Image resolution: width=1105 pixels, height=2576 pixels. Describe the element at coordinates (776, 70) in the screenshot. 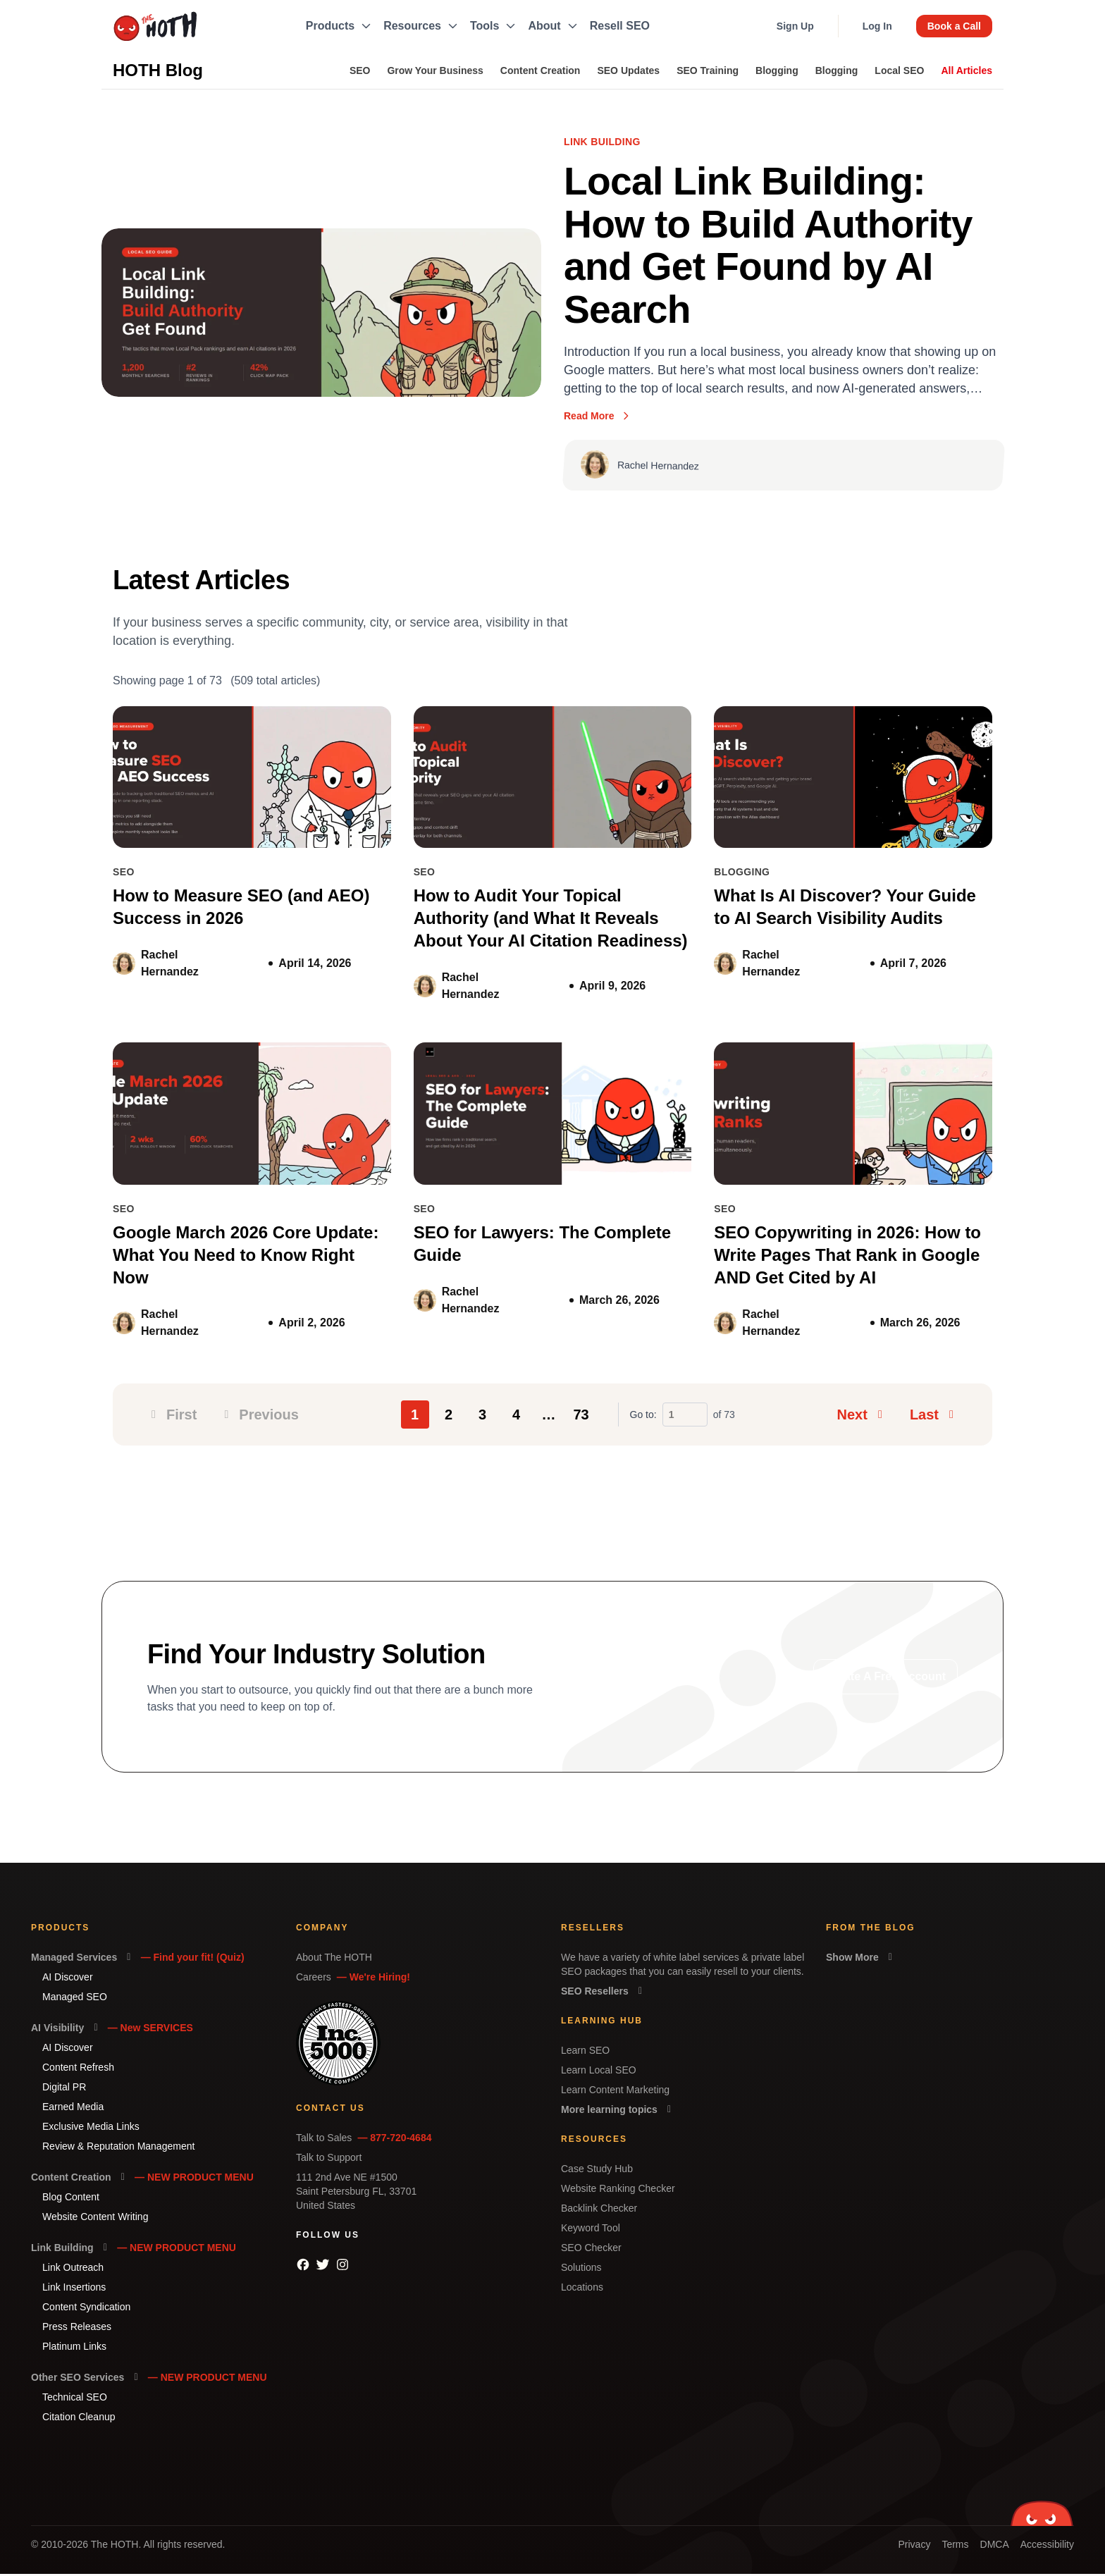

I see `Blogging` at that location.